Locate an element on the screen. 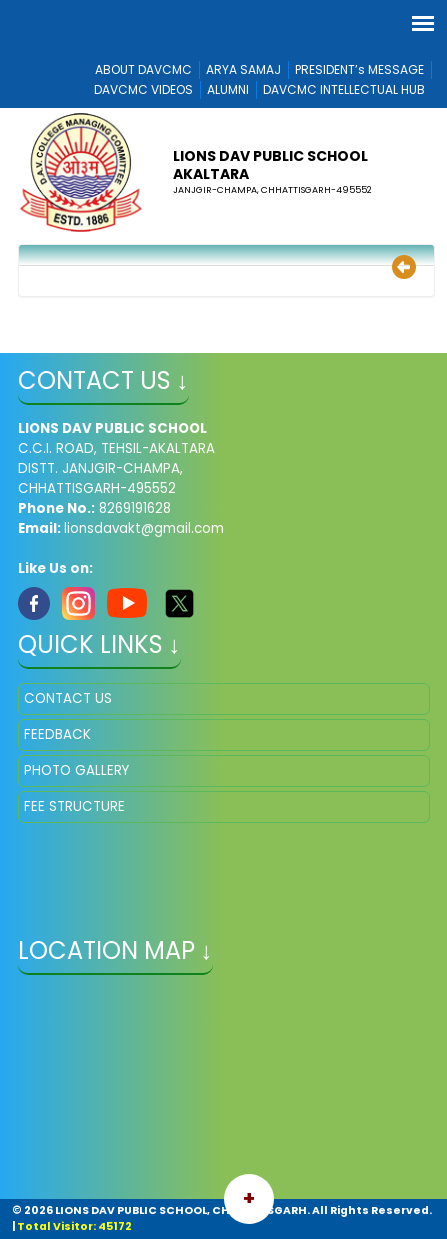 This screenshot has height=1239, width=447. CONTACT US is located at coordinates (68, 698).